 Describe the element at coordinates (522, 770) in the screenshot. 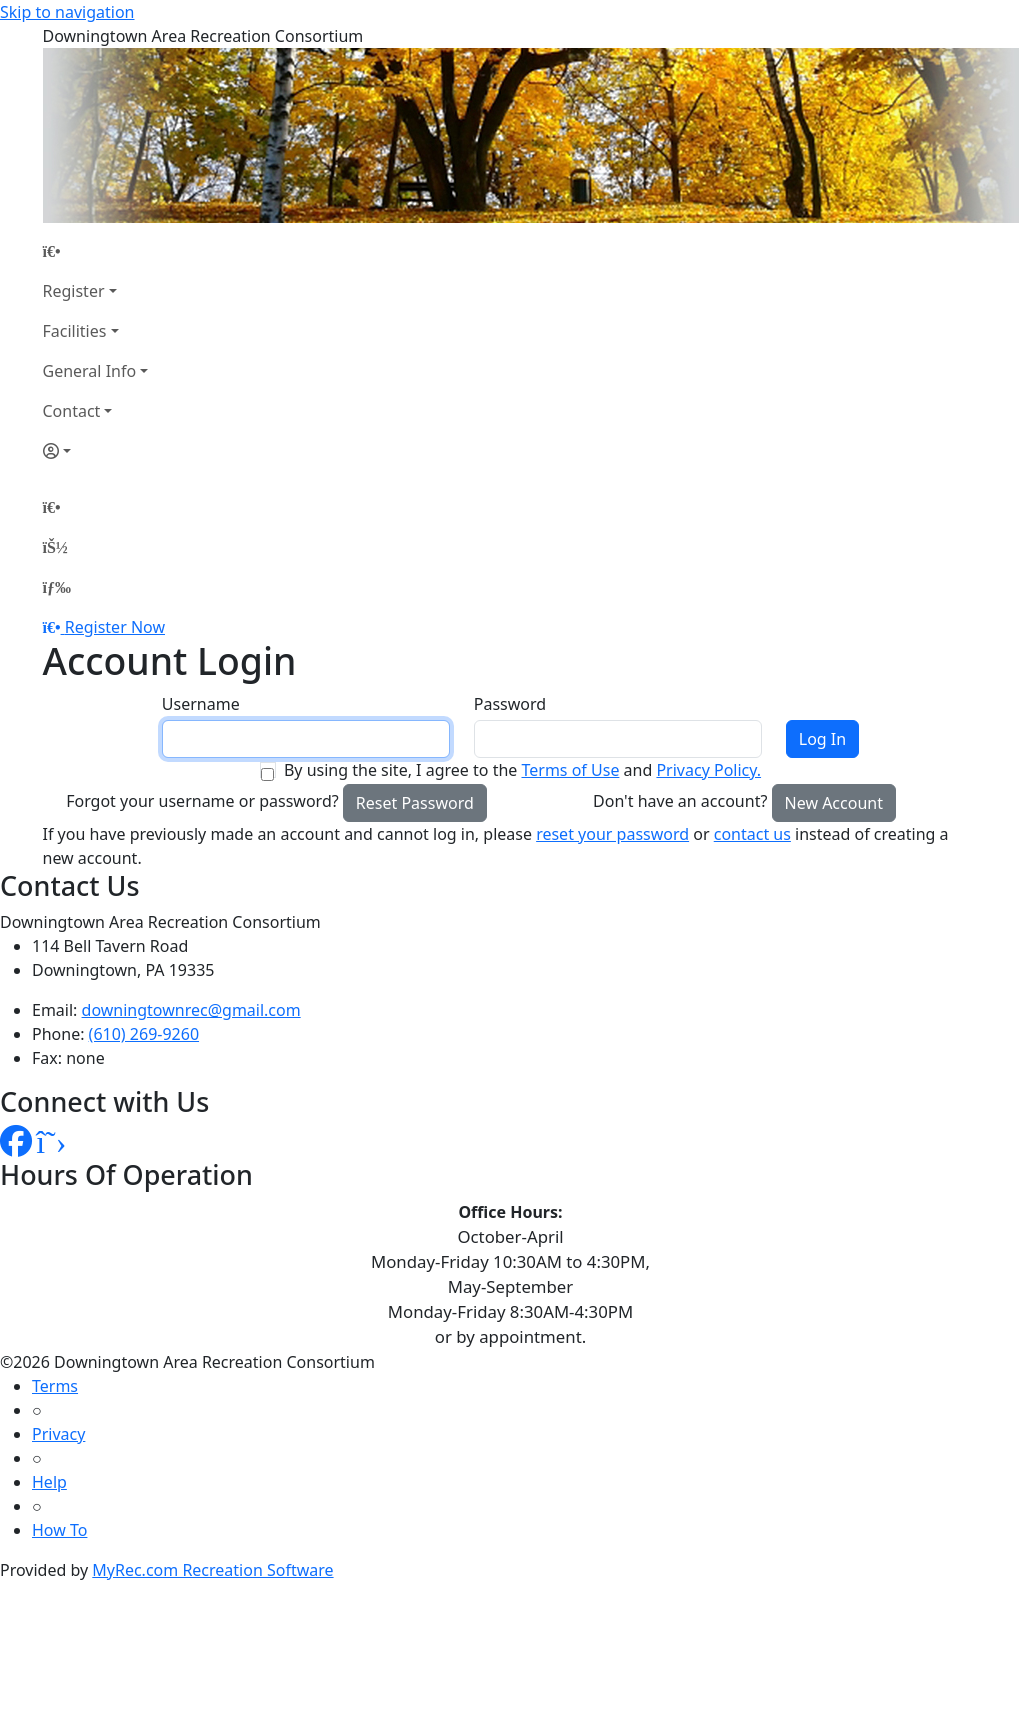

I see `By using the site, I agree to the and` at that location.